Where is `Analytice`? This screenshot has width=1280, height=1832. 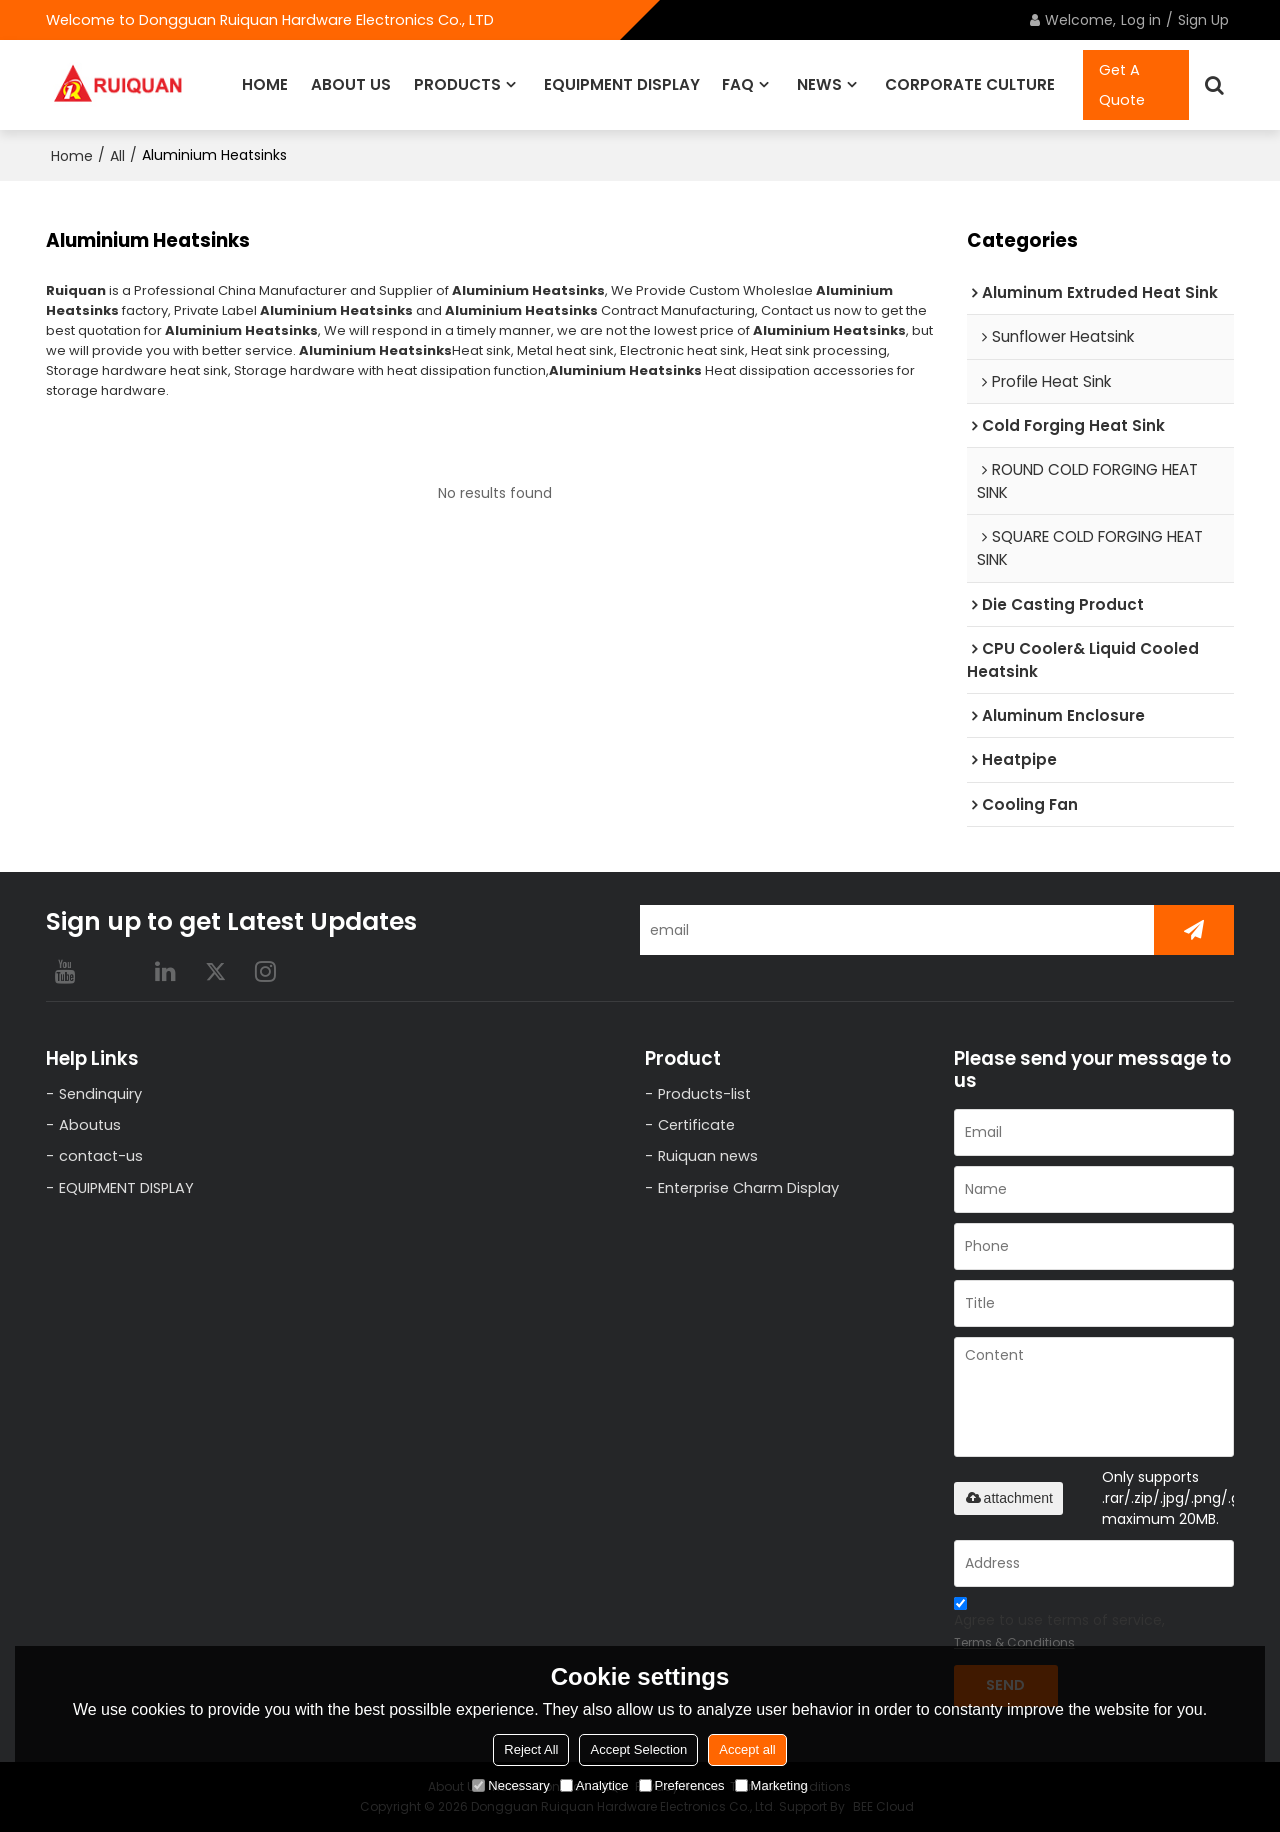
Analytice is located at coordinates (594, 1785).